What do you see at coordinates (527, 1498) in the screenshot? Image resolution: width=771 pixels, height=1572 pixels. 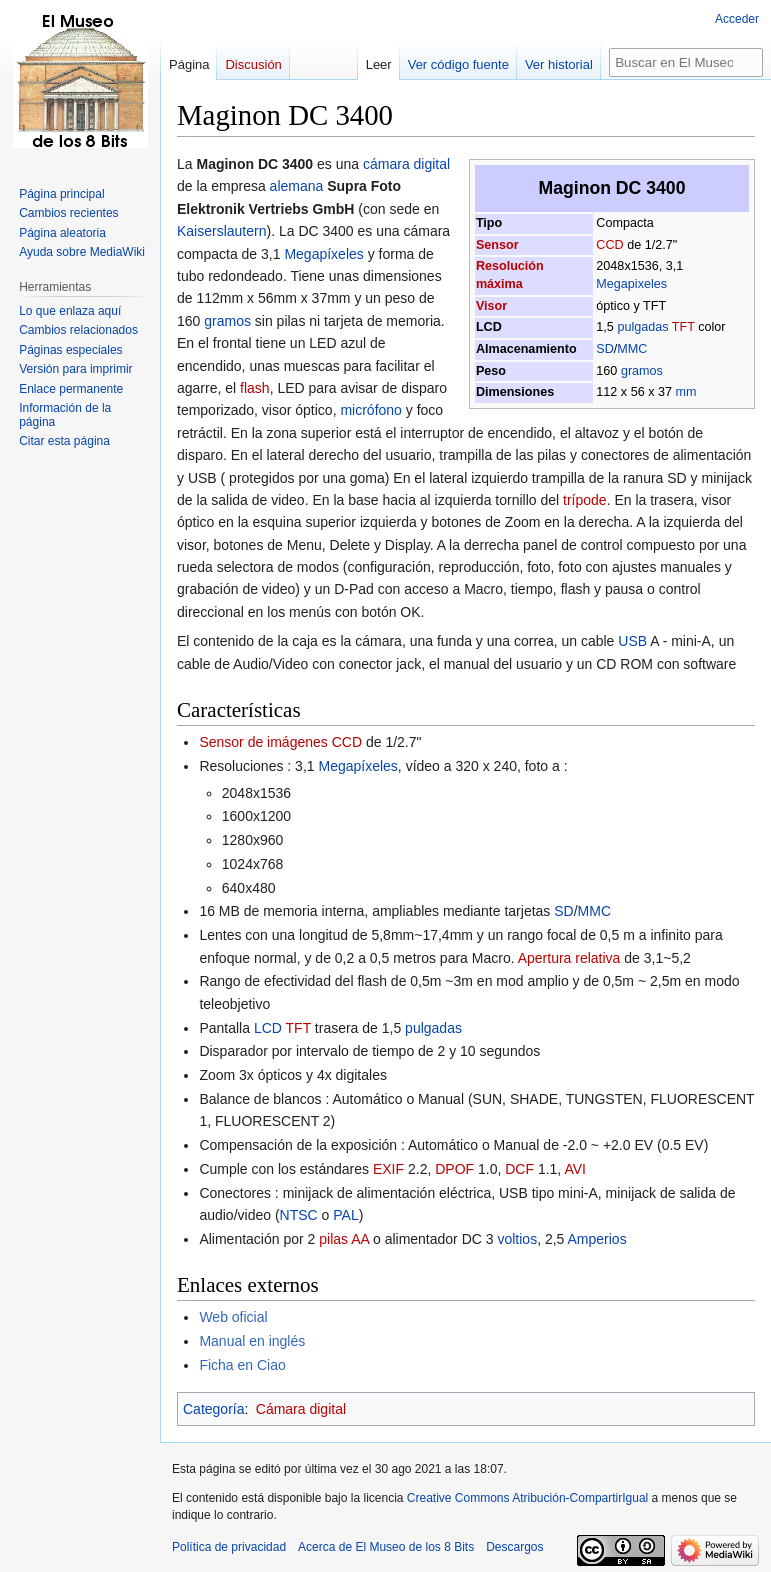 I see `Creative Commons Atribución-CompartirIgual` at bounding box center [527, 1498].